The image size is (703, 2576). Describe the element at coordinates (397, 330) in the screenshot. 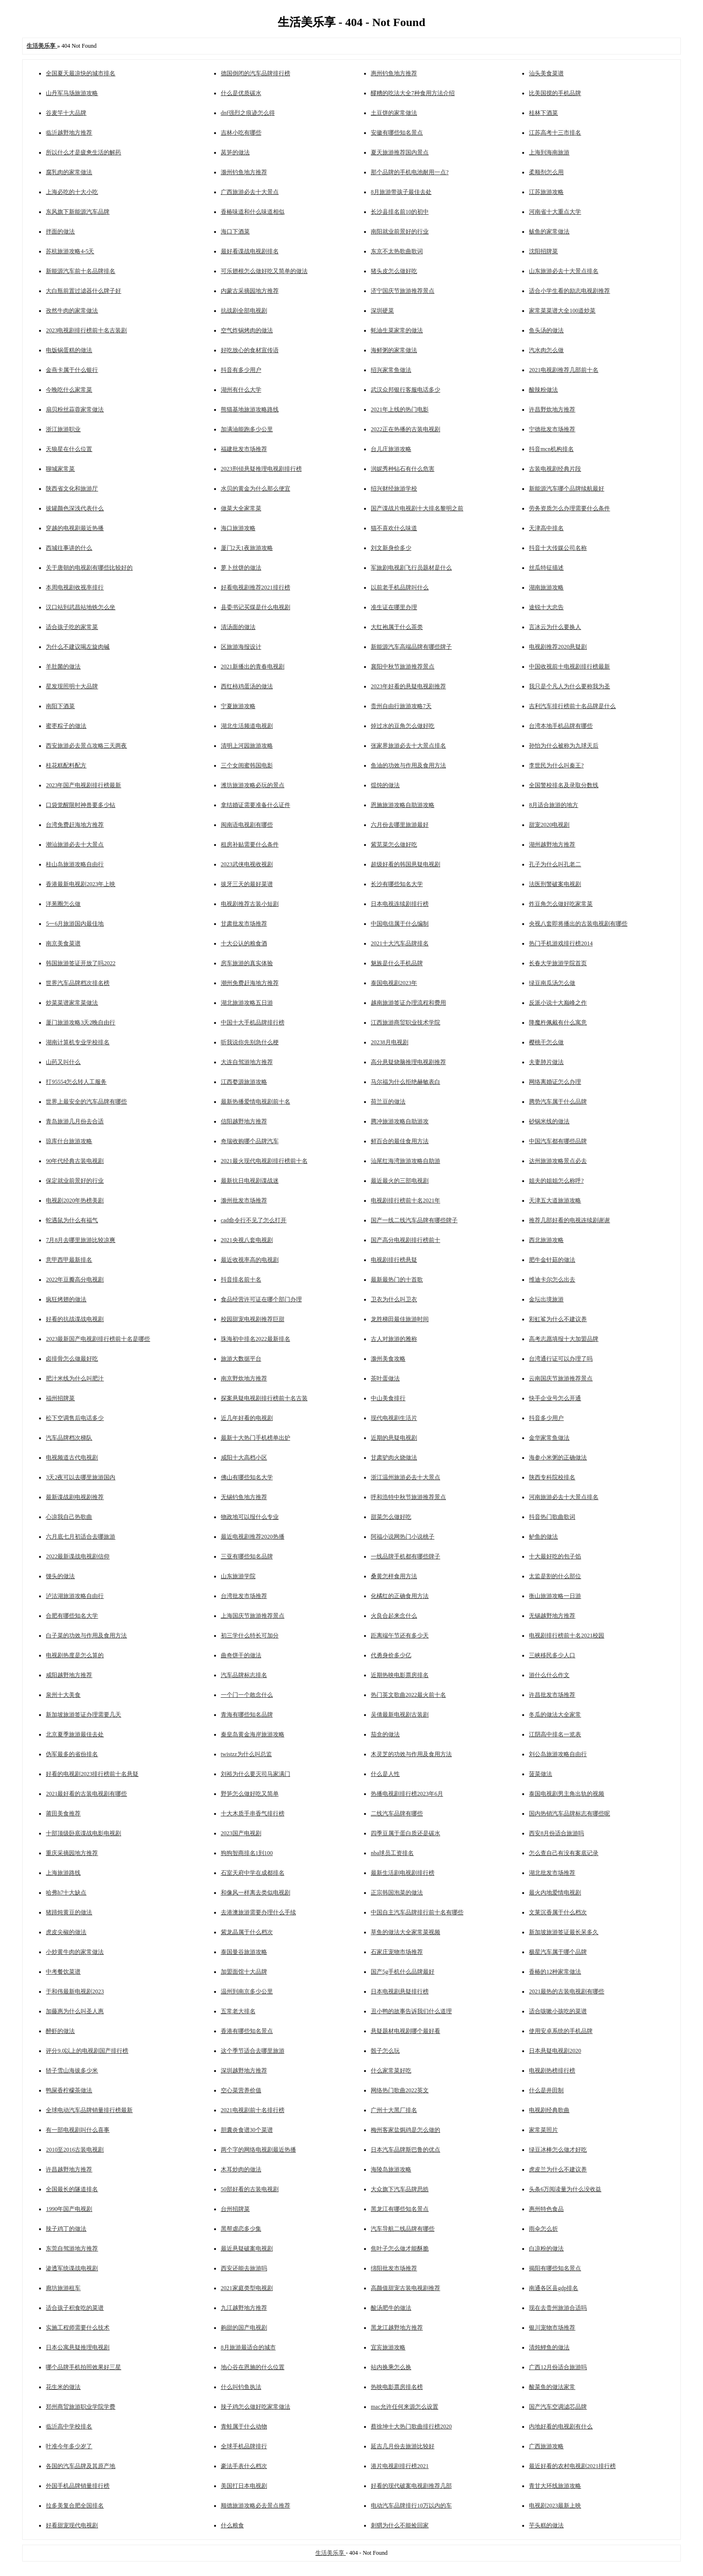

I see `蚝油生菜家常的做法` at that location.